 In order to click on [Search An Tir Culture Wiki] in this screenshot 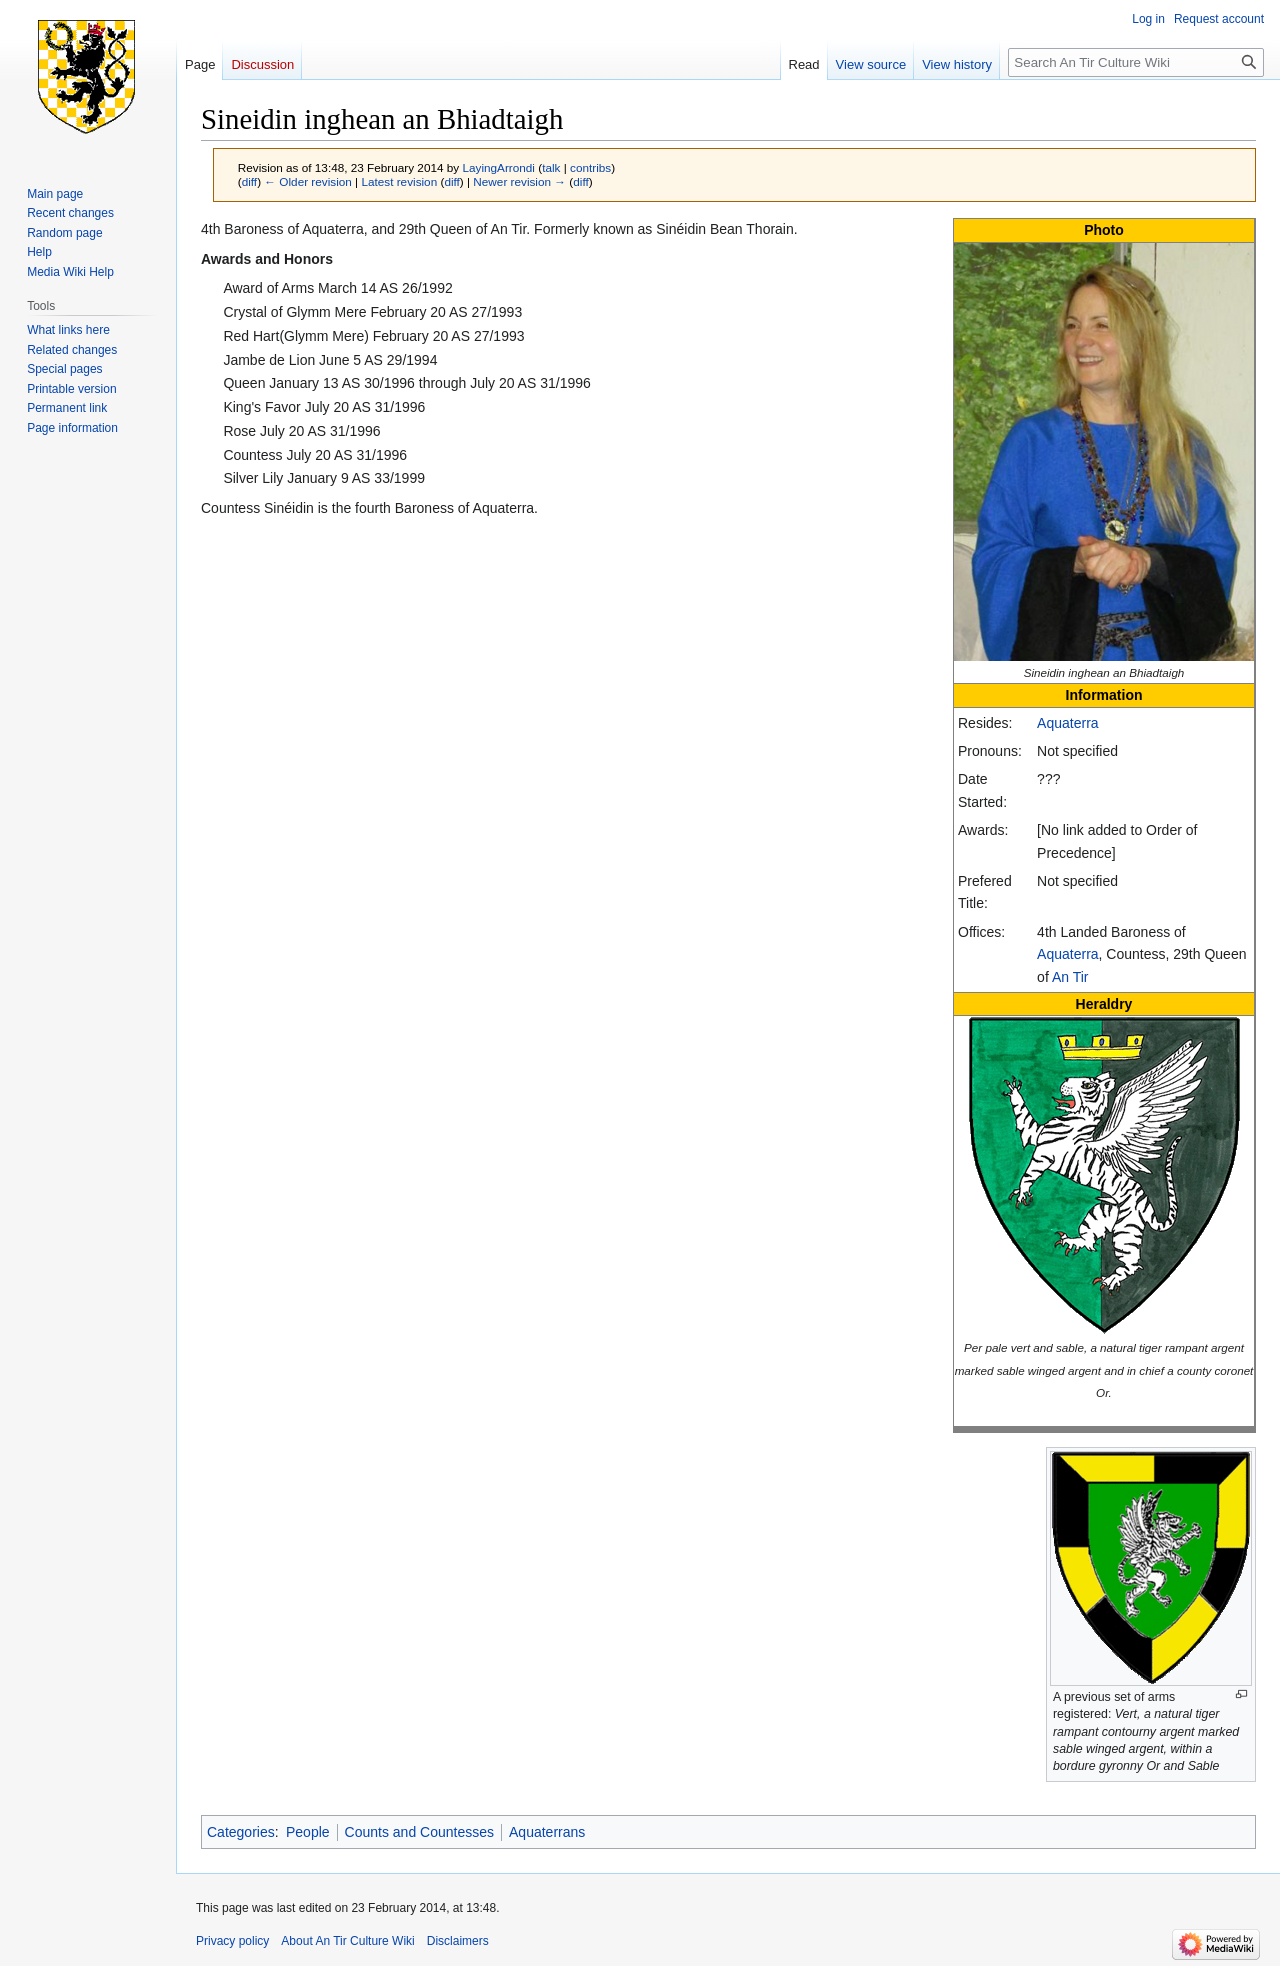, I will do `click(1136, 62)`.